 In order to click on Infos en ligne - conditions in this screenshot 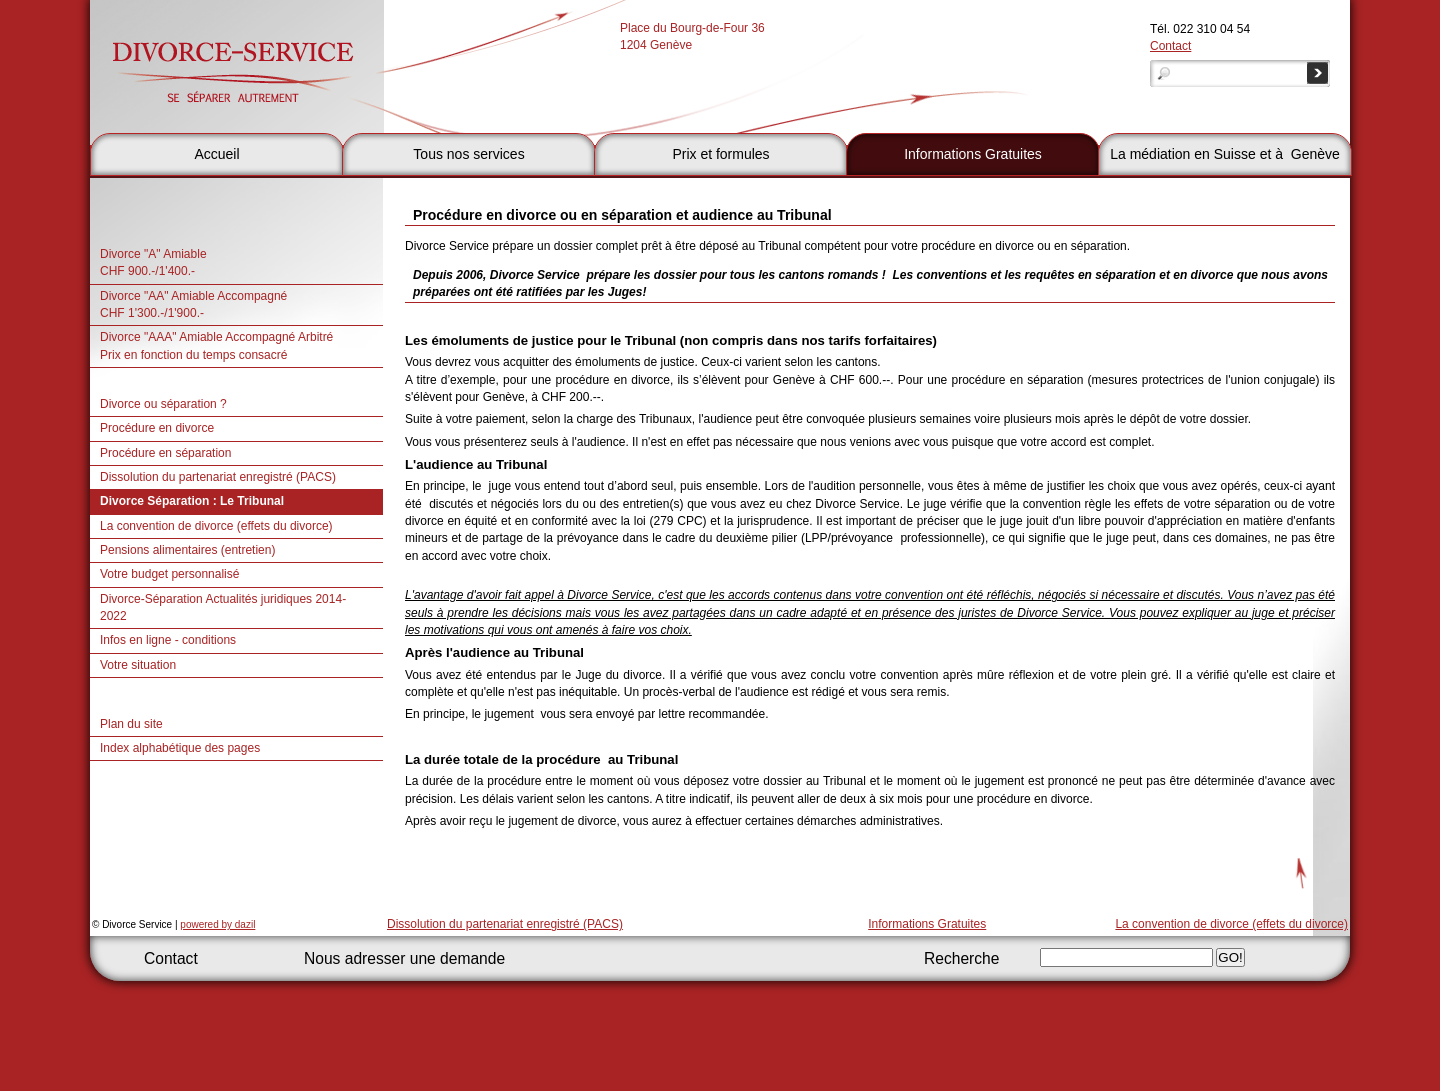, I will do `click(168, 640)`.